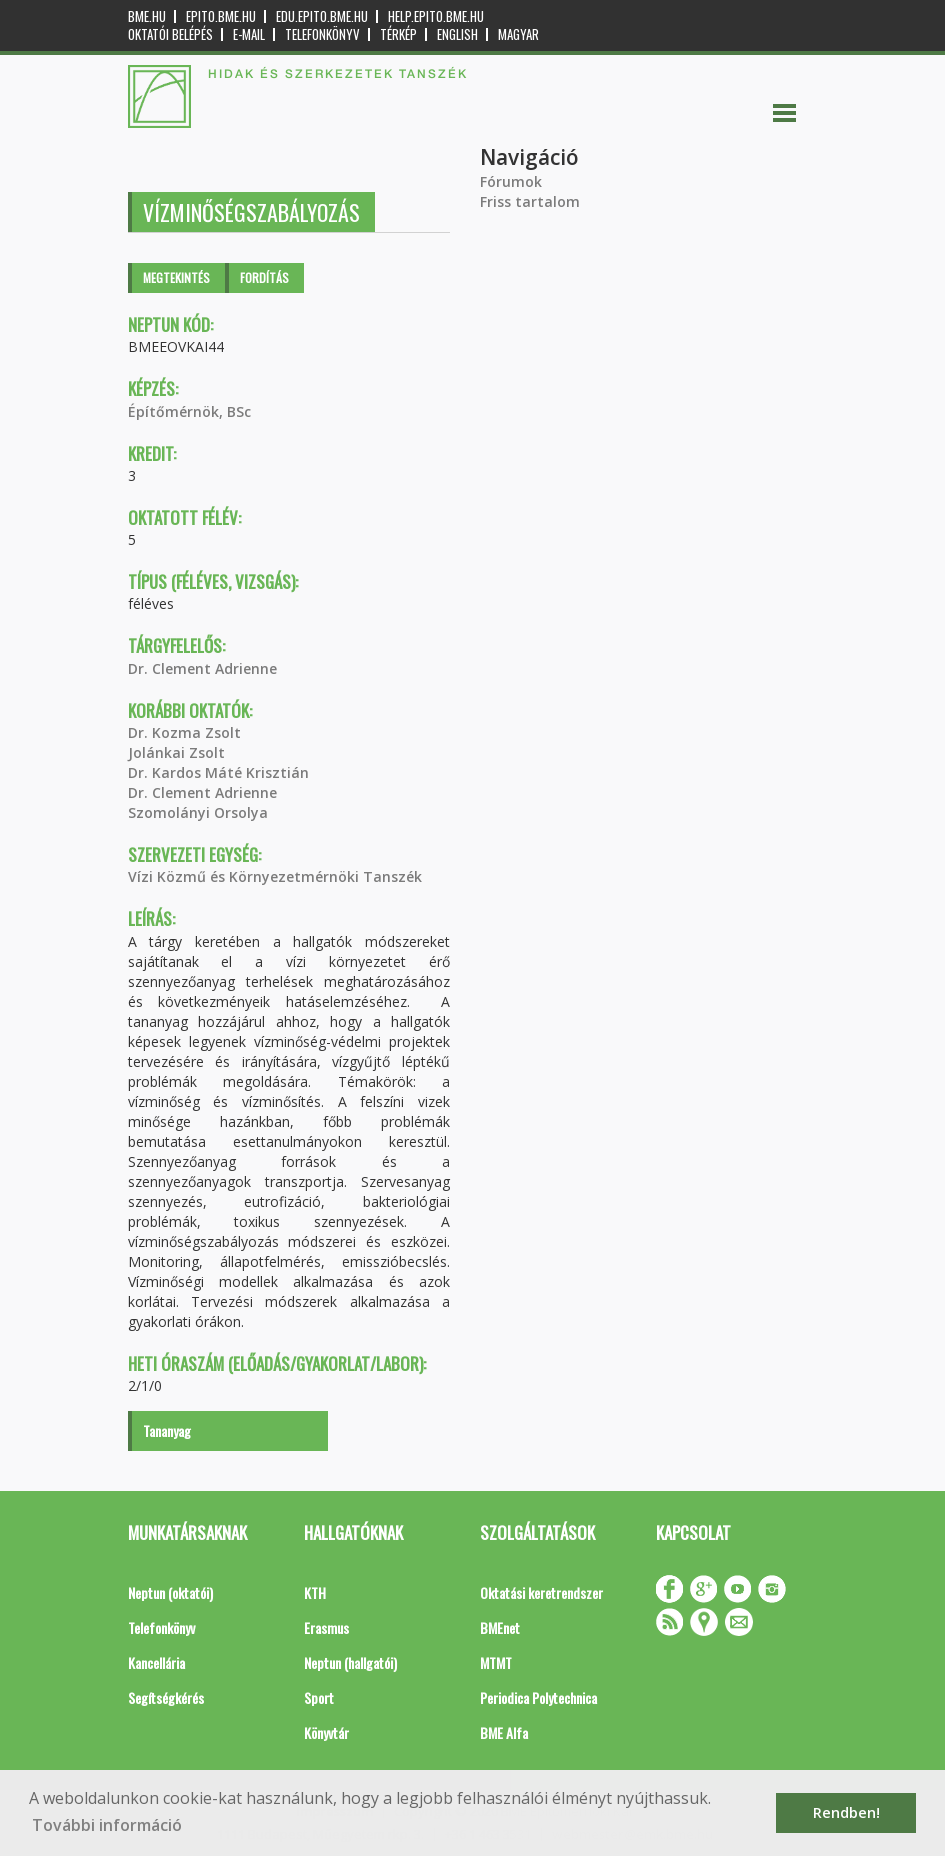 The height and width of the screenshot is (1856, 945). Describe the element at coordinates (176, 277) in the screenshot. I see `Megtekintés` at that location.